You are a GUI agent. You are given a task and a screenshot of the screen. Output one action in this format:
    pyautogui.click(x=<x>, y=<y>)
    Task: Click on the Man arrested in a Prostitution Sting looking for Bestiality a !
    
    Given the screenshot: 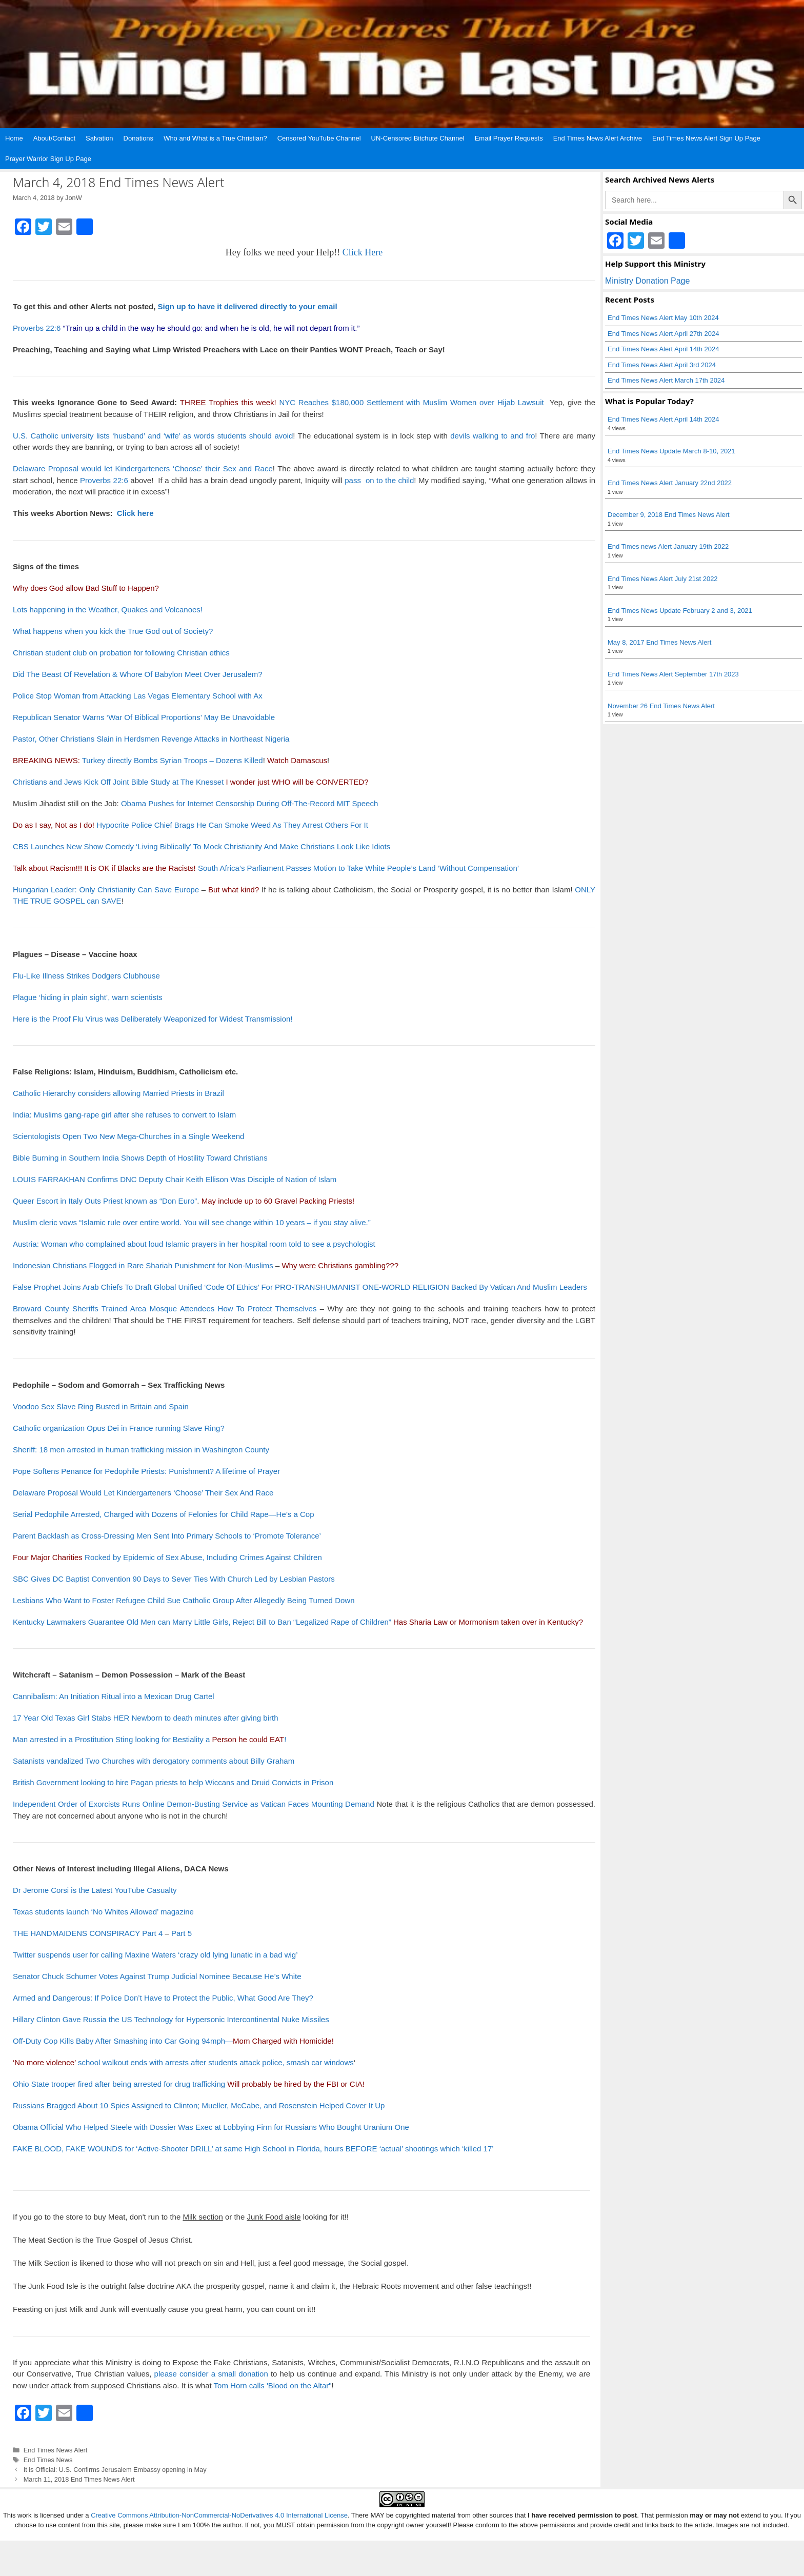 What is the action you would take?
    pyautogui.click(x=149, y=1739)
    